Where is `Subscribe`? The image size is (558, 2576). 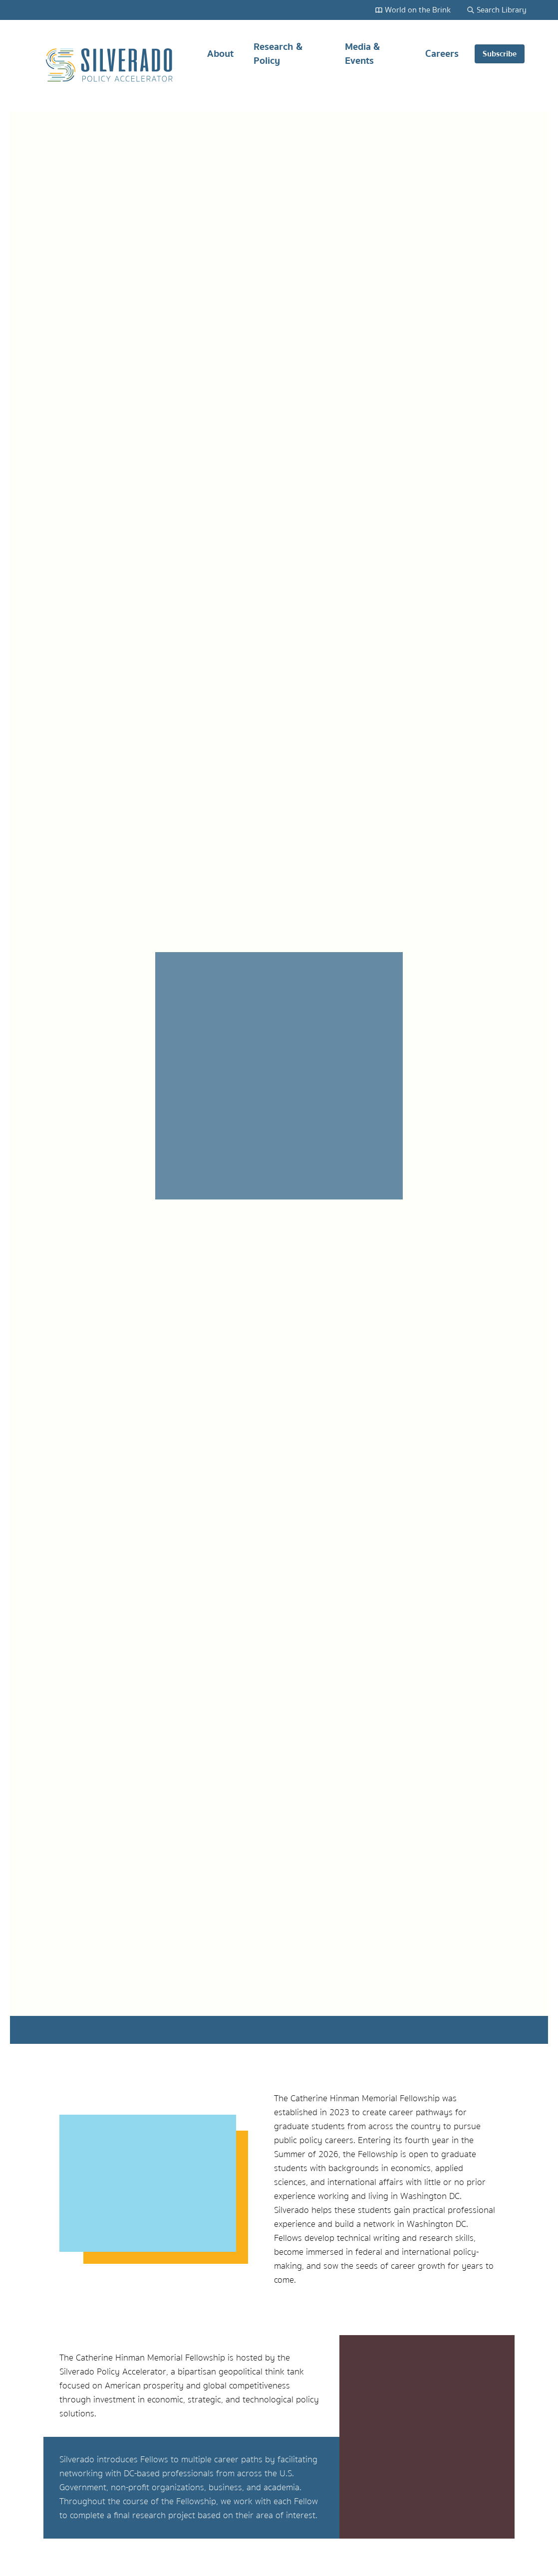
Subscribe is located at coordinates (500, 53).